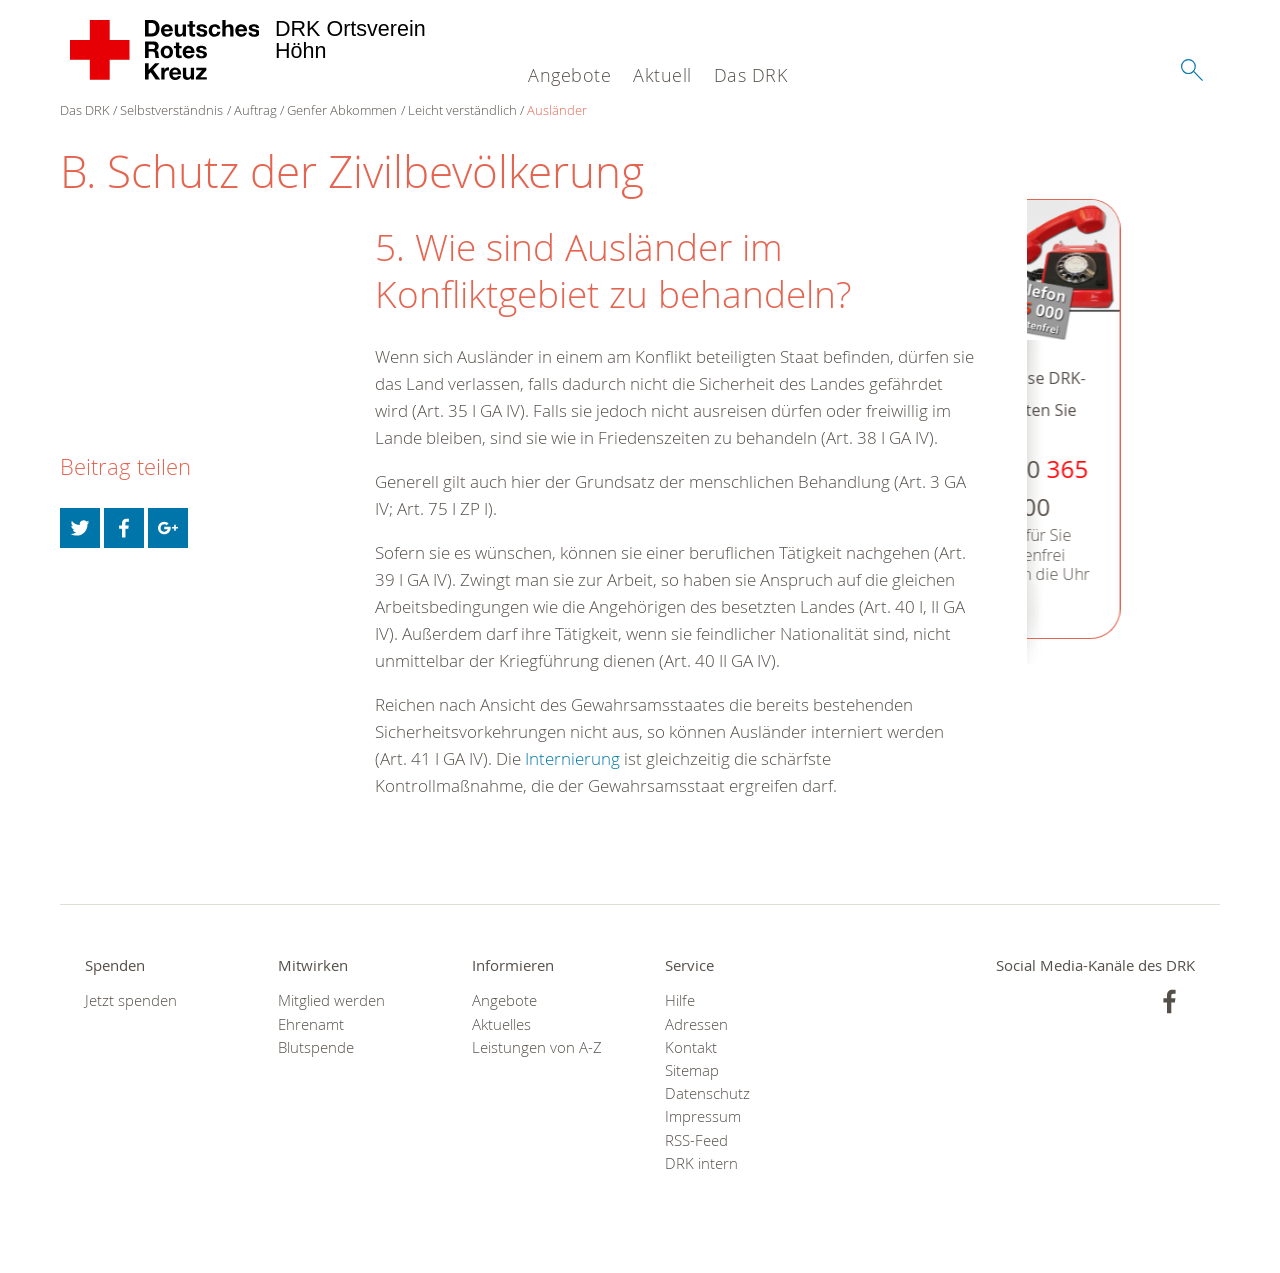 The image size is (1280, 1273). What do you see at coordinates (751, 75) in the screenshot?
I see `Das DRK` at bounding box center [751, 75].